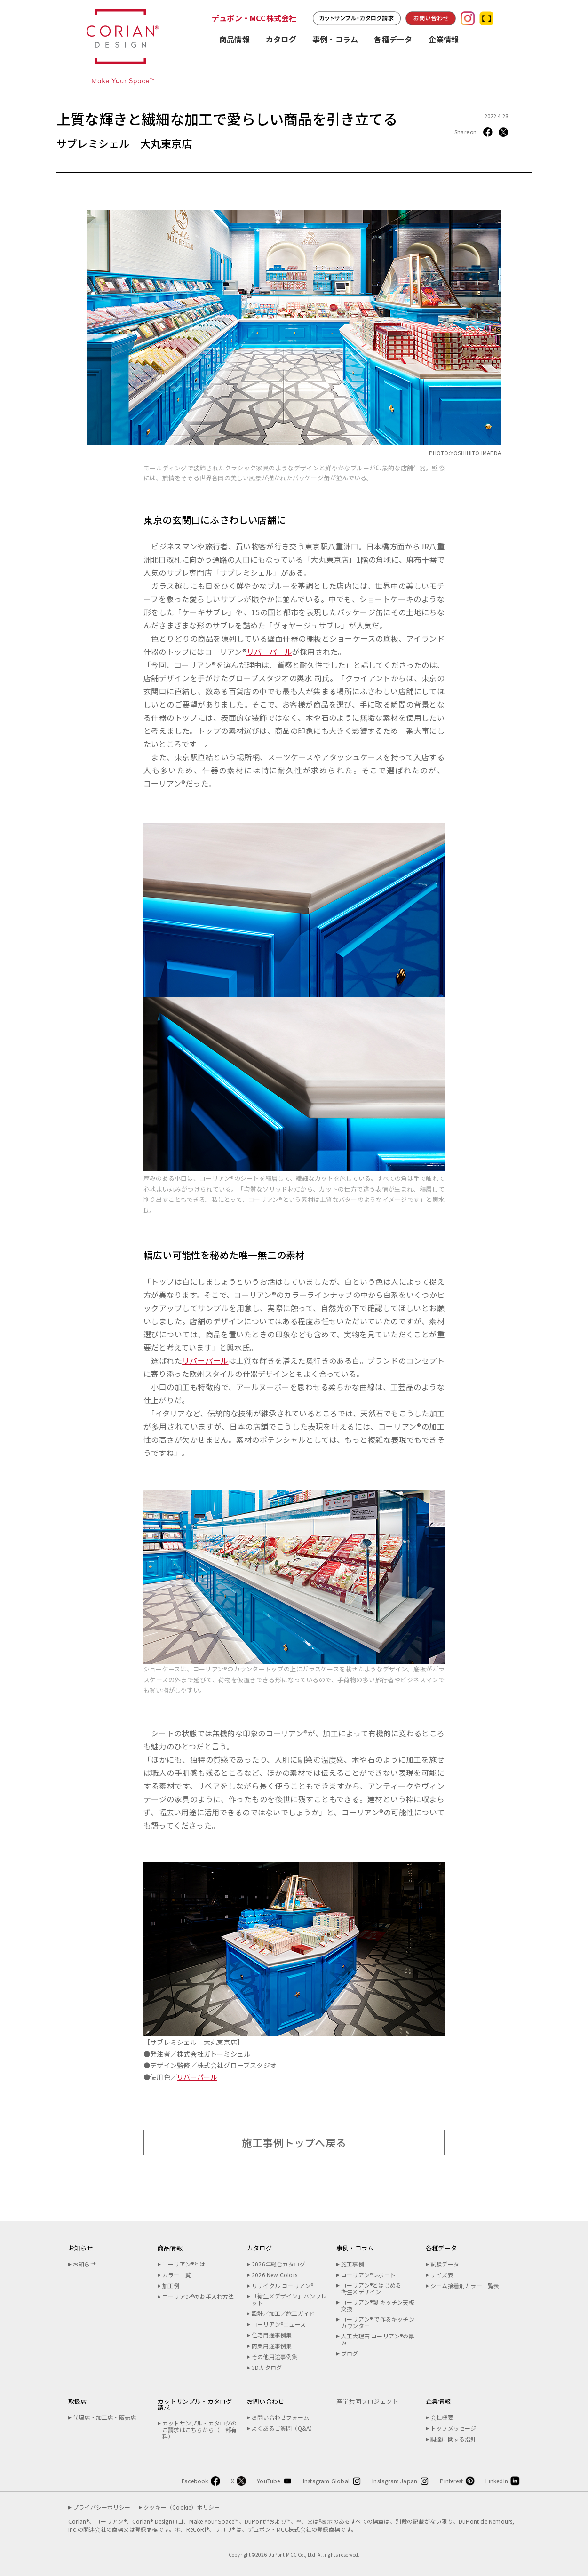 The height and width of the screenshot is (2576, 588). Describe the element at coordinates (464, 2285) in the screenshot. I see `シーム接着剤カラー一覧表` at that location.